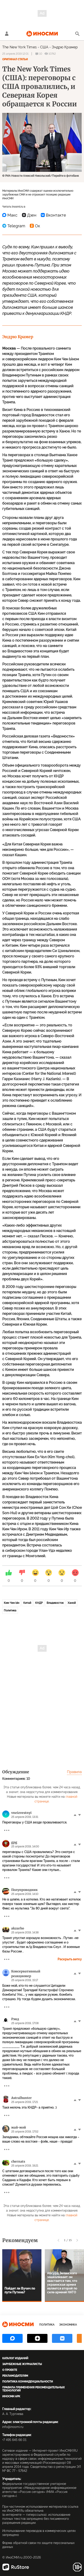 Image resolution: width=84 pixels, height=2576 pixels. I want to click on Рэнд, so click(15, 2019).